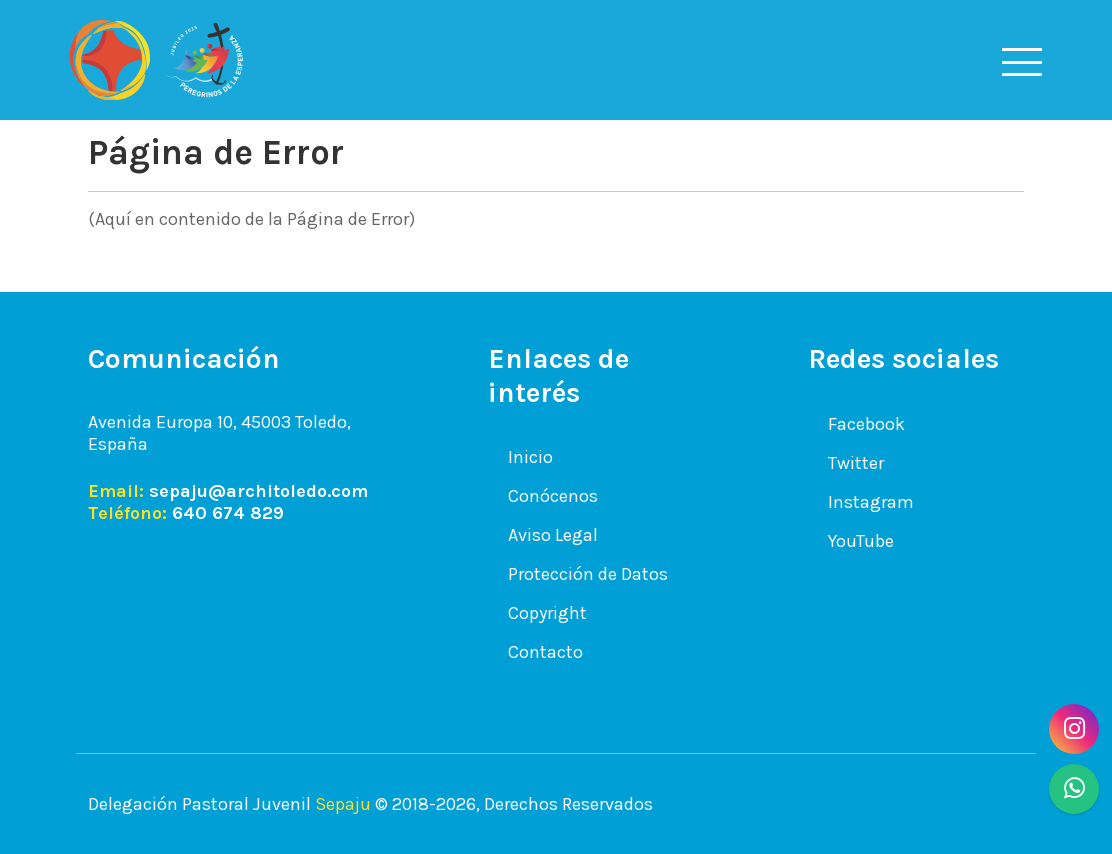  I want to click on Contacto, so click(545, 652).